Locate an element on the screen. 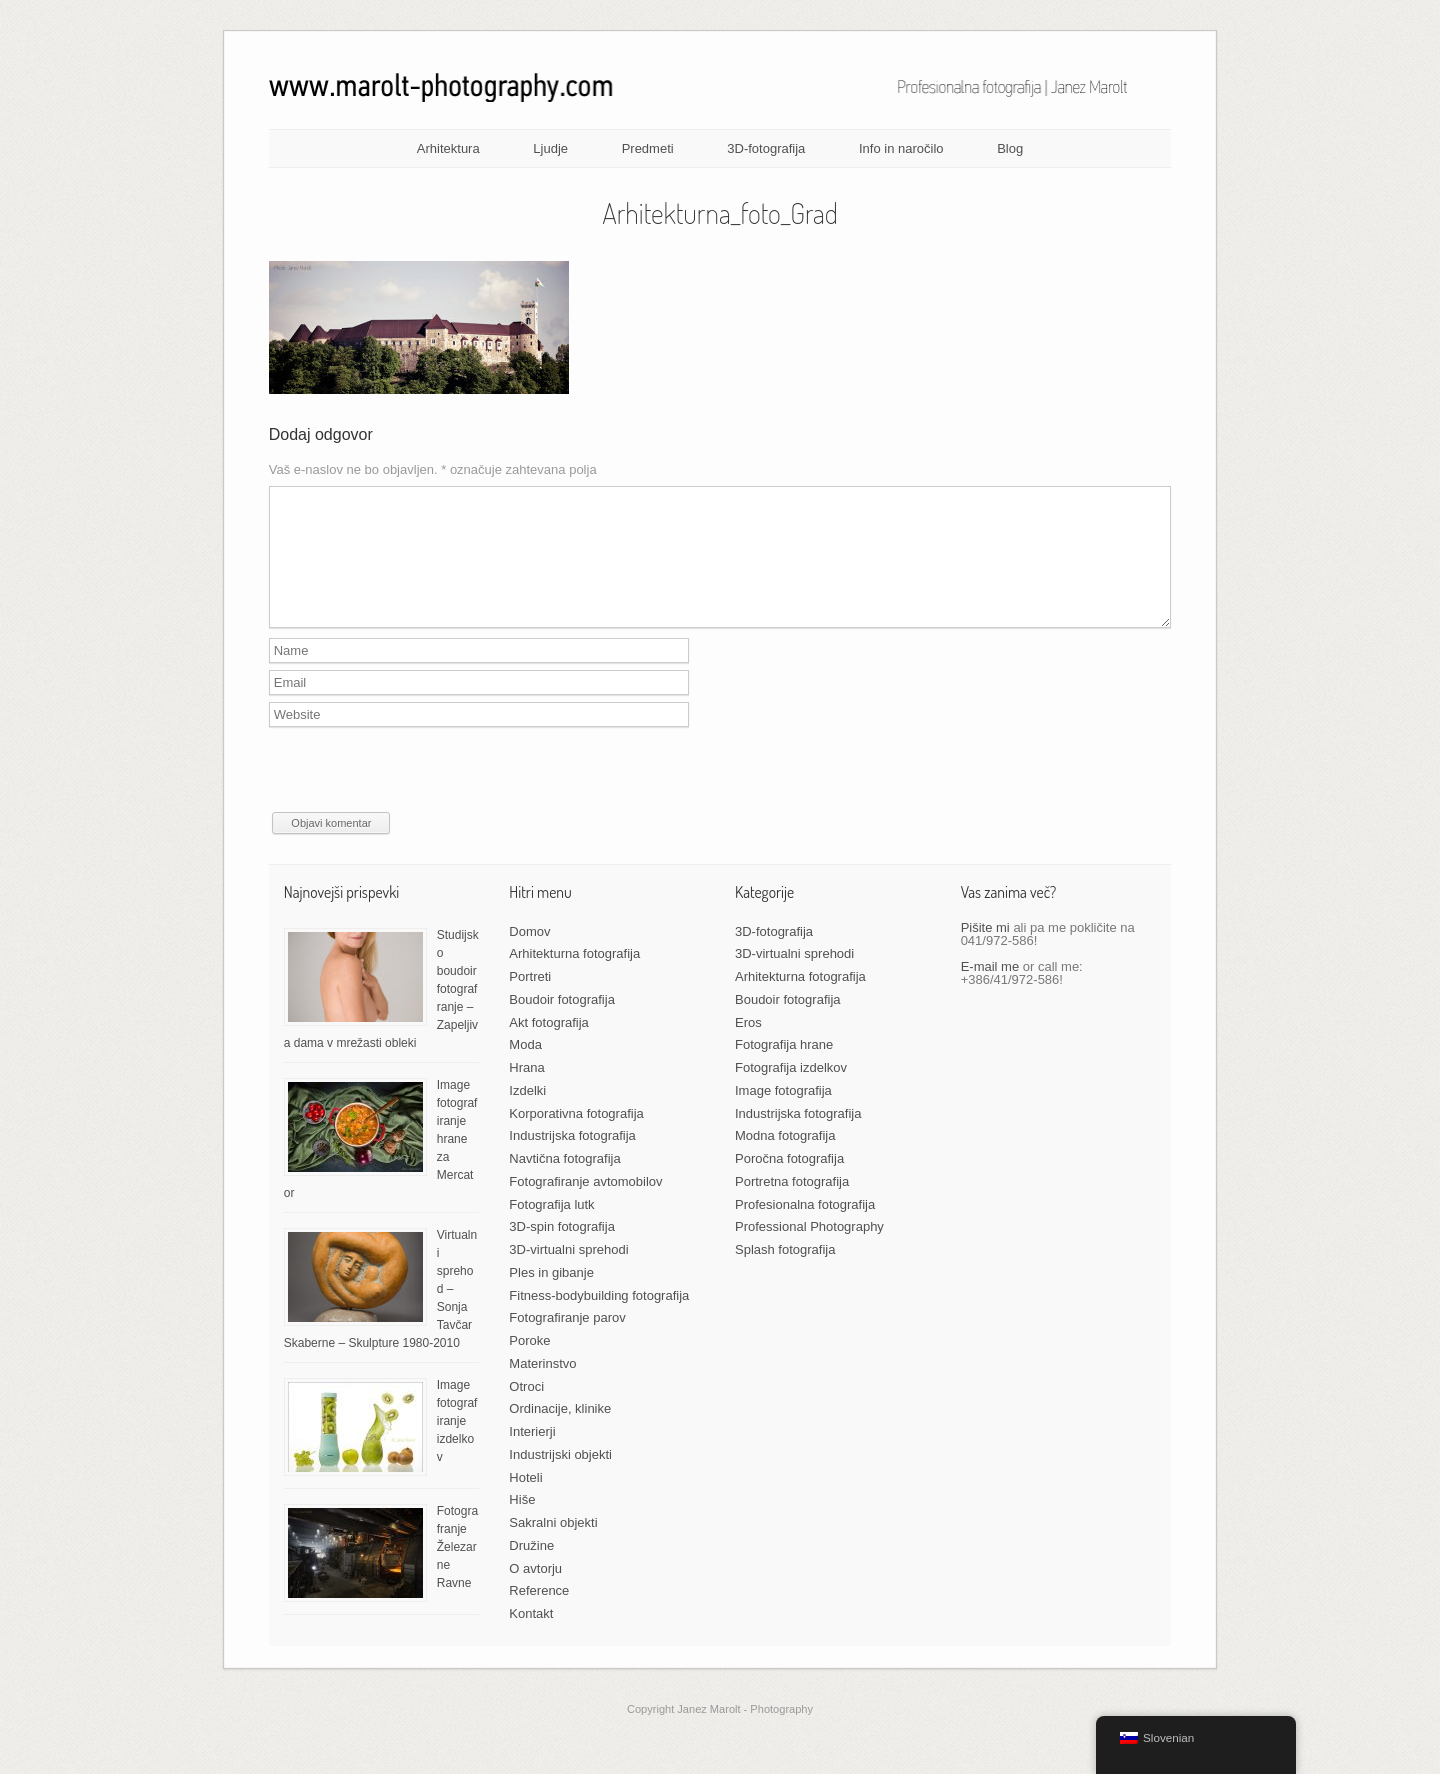  Pišite mi is located at coordinates (985, 951).